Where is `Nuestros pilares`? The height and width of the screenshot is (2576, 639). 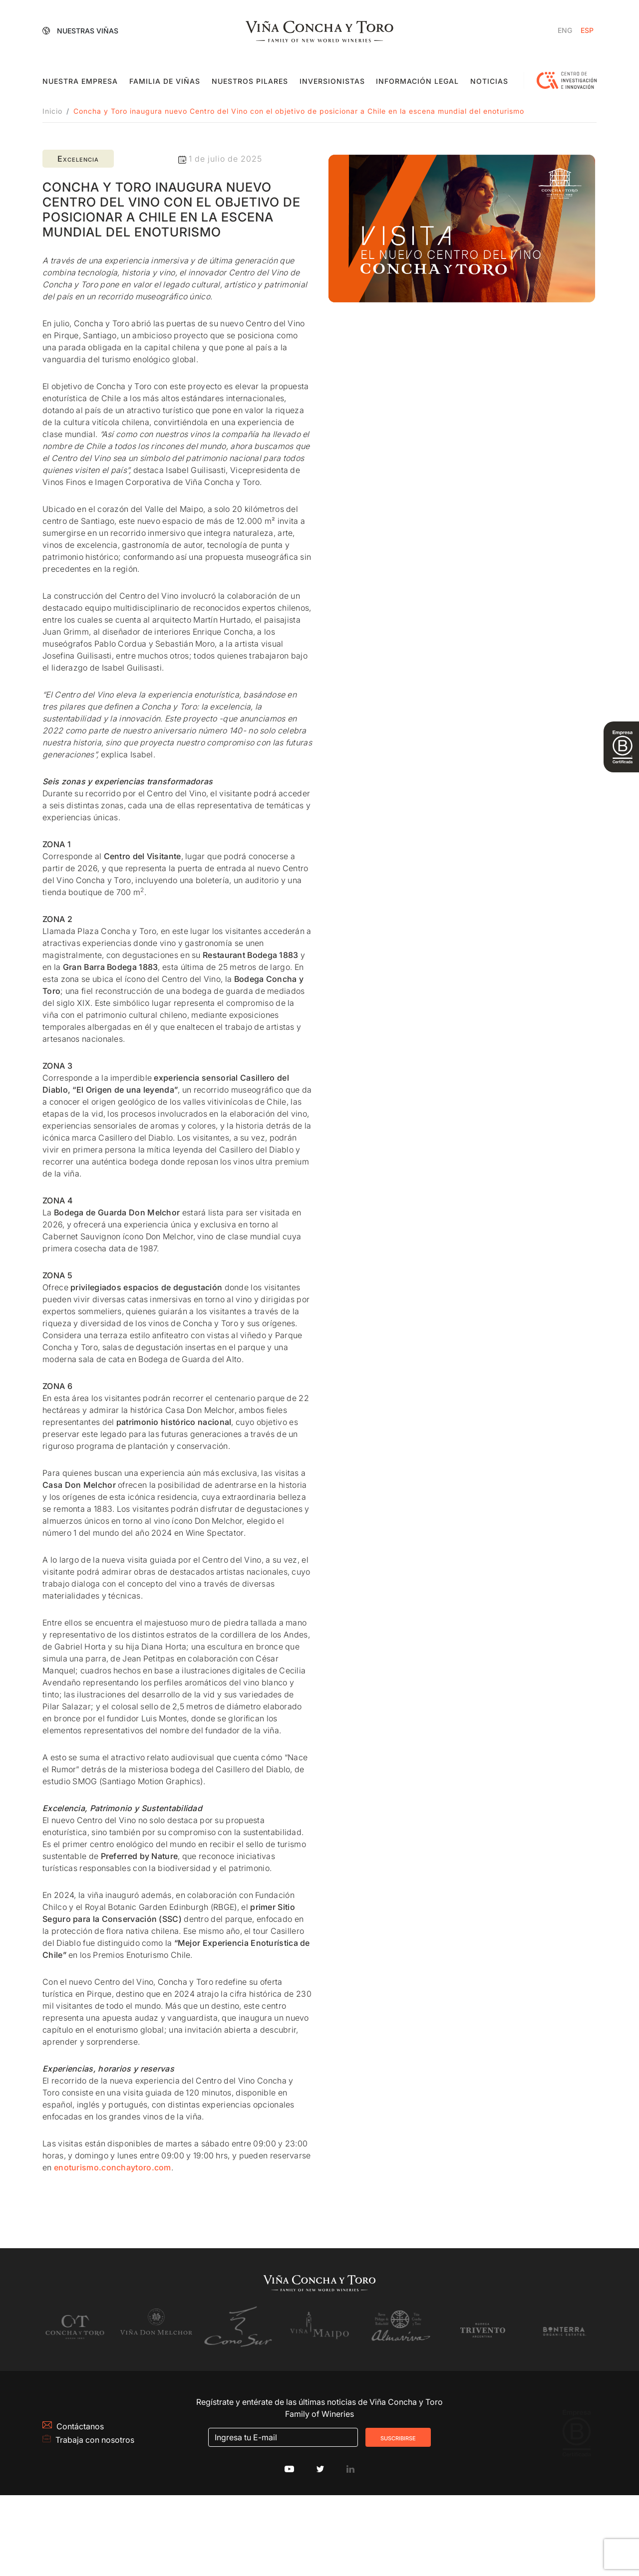
Nuestros pilares is located at coordinates (250, 81).